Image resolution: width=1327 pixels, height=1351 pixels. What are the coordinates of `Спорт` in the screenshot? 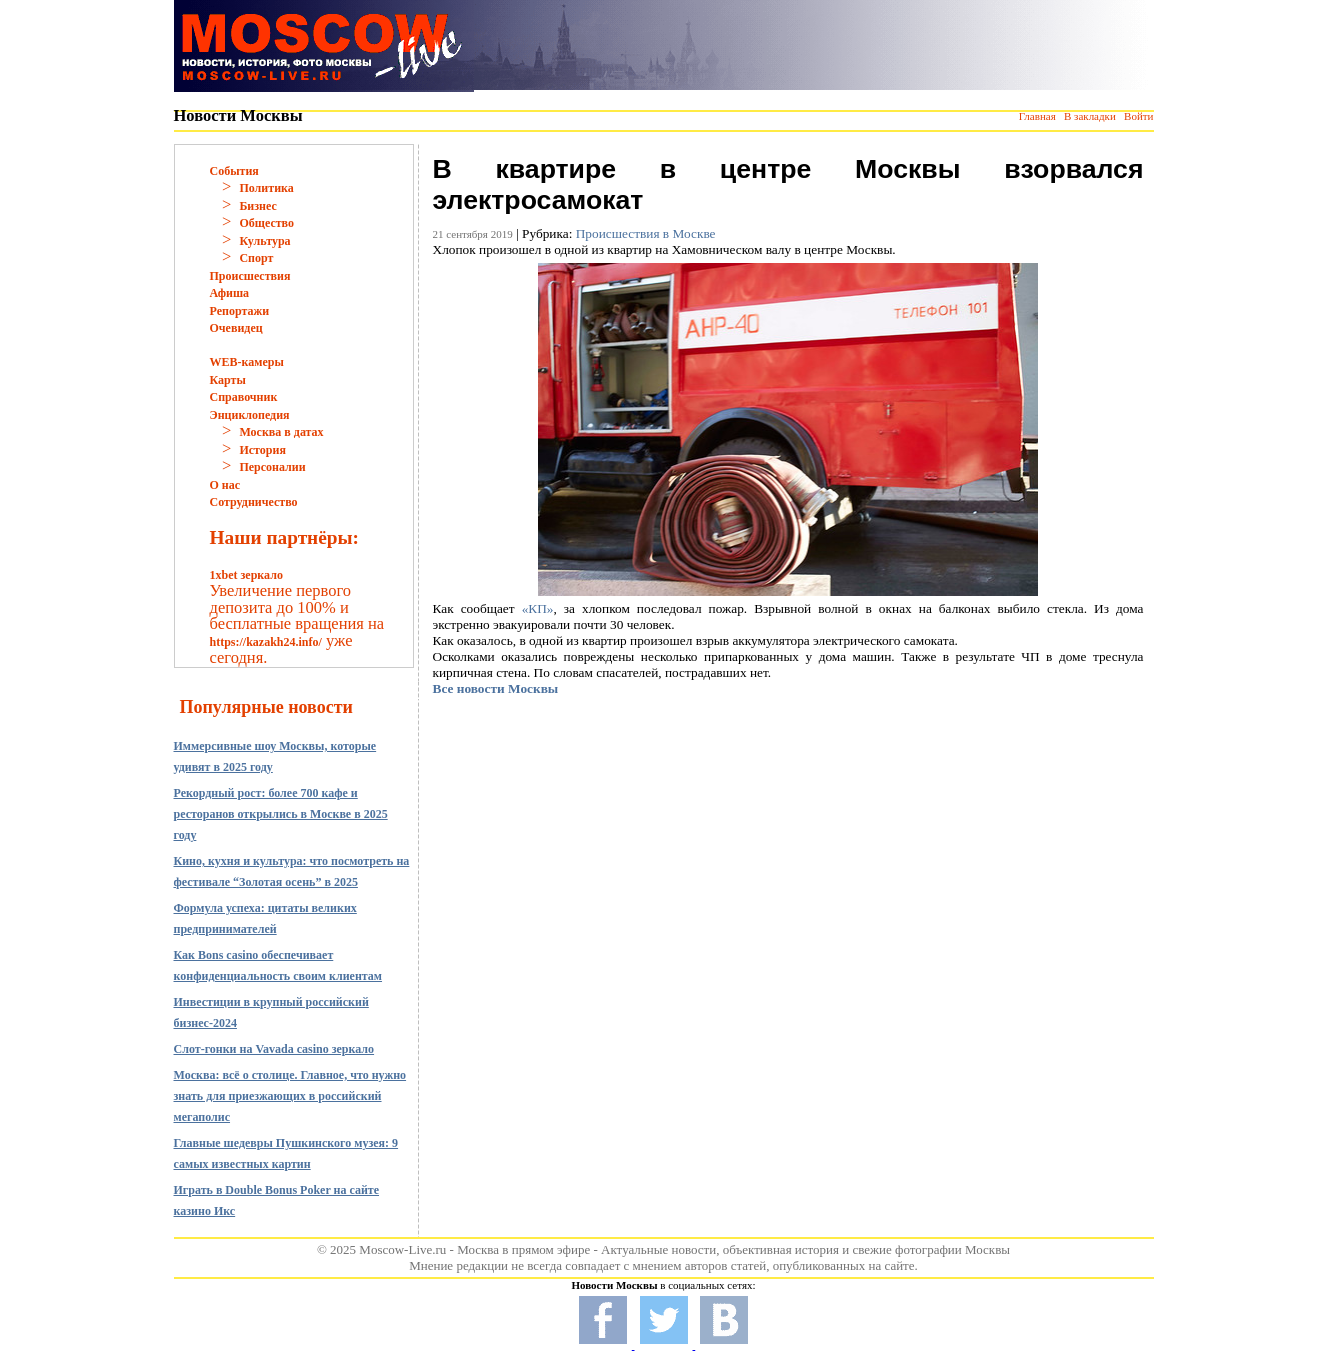 It's located at (256, 258).